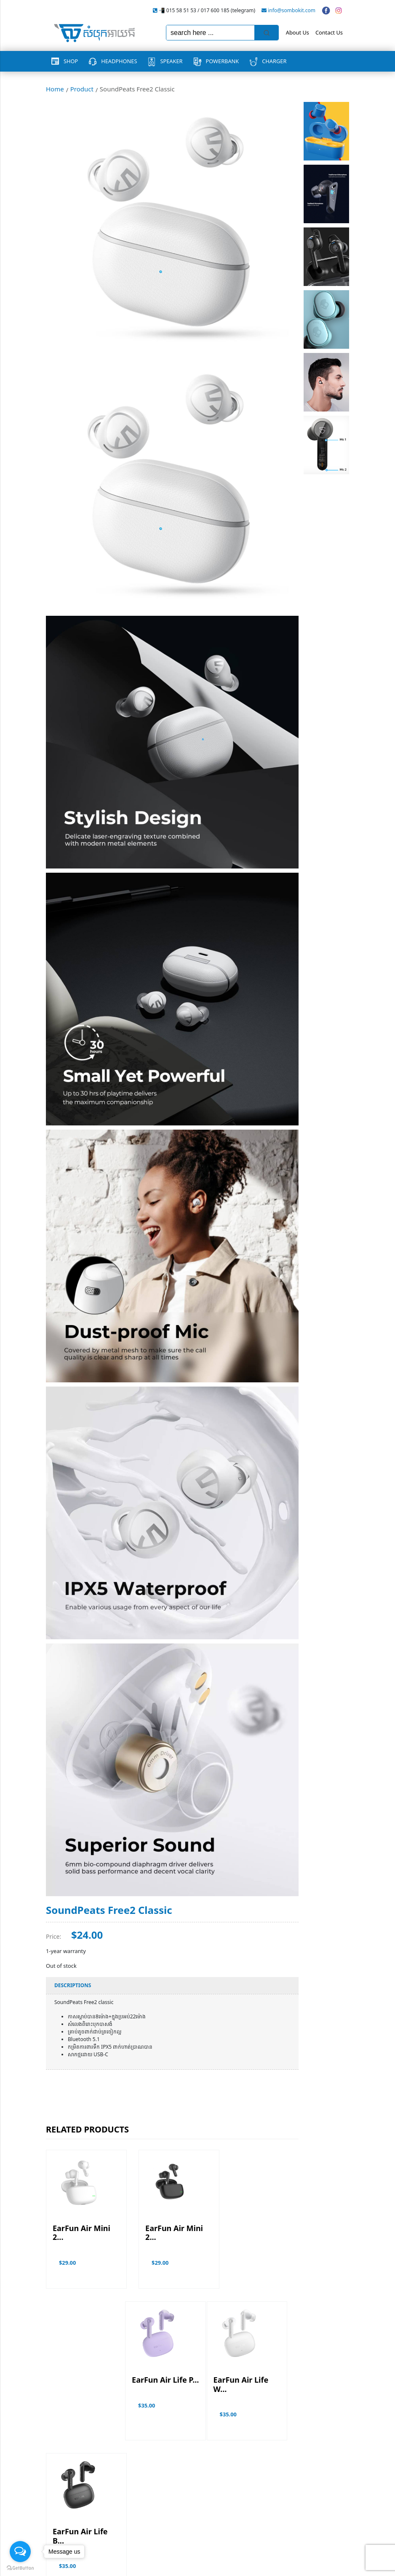 This screenshot has height=2576, width=395. What do you see at coordinates (119, 61) in the screenshot?
I see `Headphones` at bounding box center [119, 61].